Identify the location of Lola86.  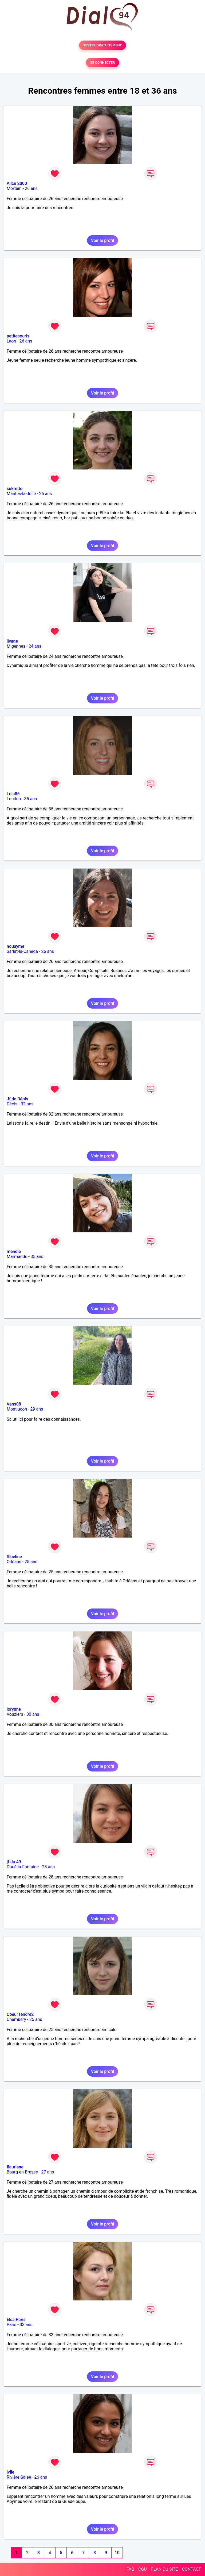
(13, 793).